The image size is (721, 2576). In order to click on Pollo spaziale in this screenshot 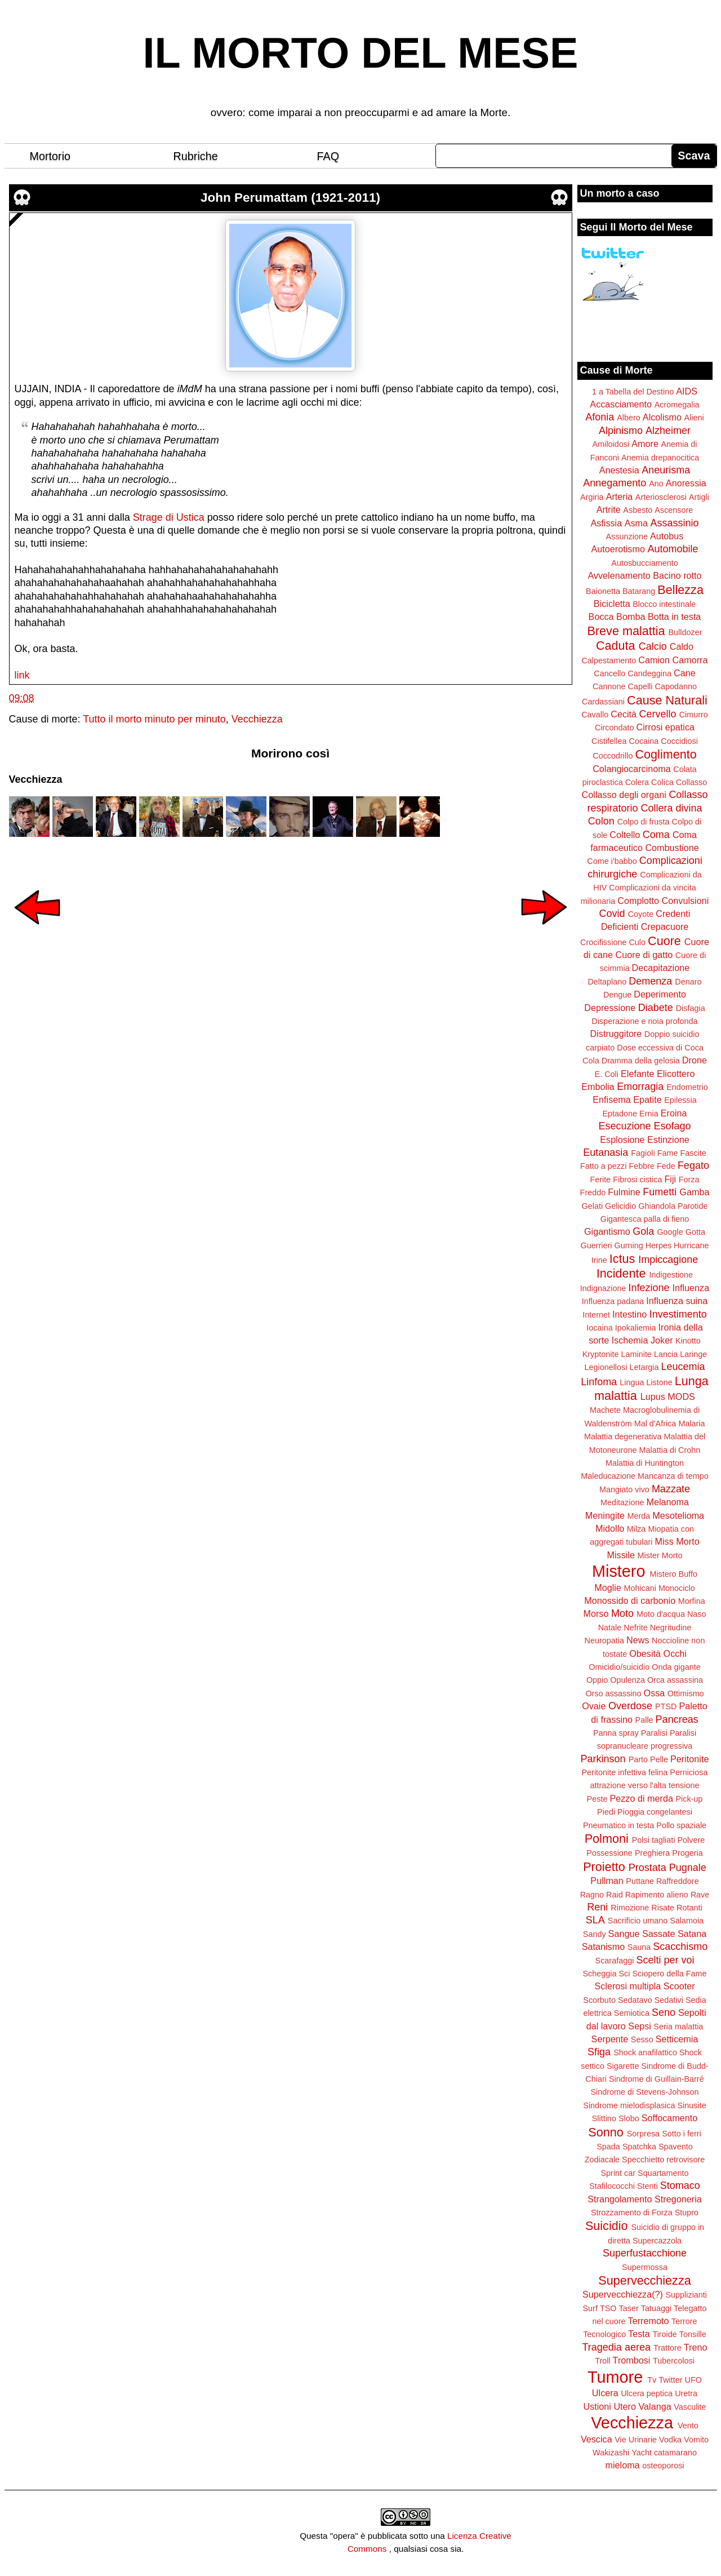, I will do `click(681, 1825)`.